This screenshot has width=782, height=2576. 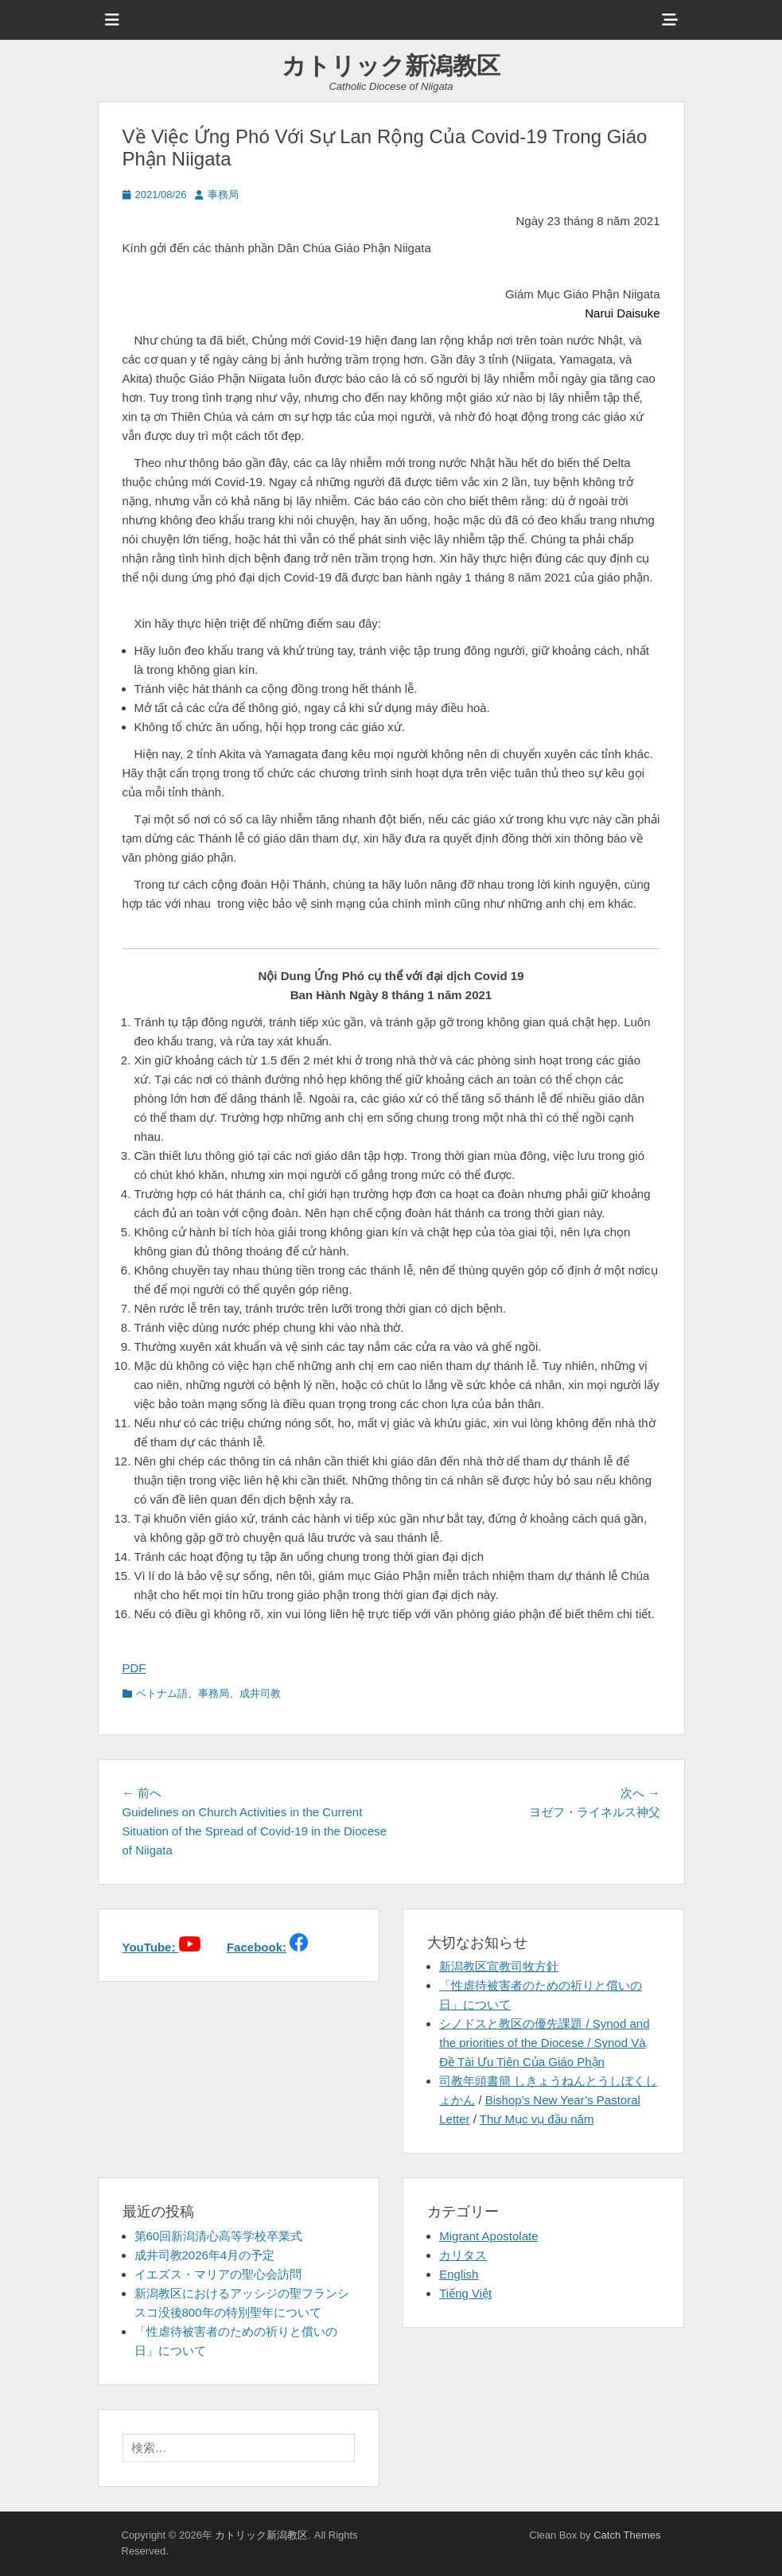 I want to click on イエズス・マリアの聖心会訪問, so click(x=218, y=2274).